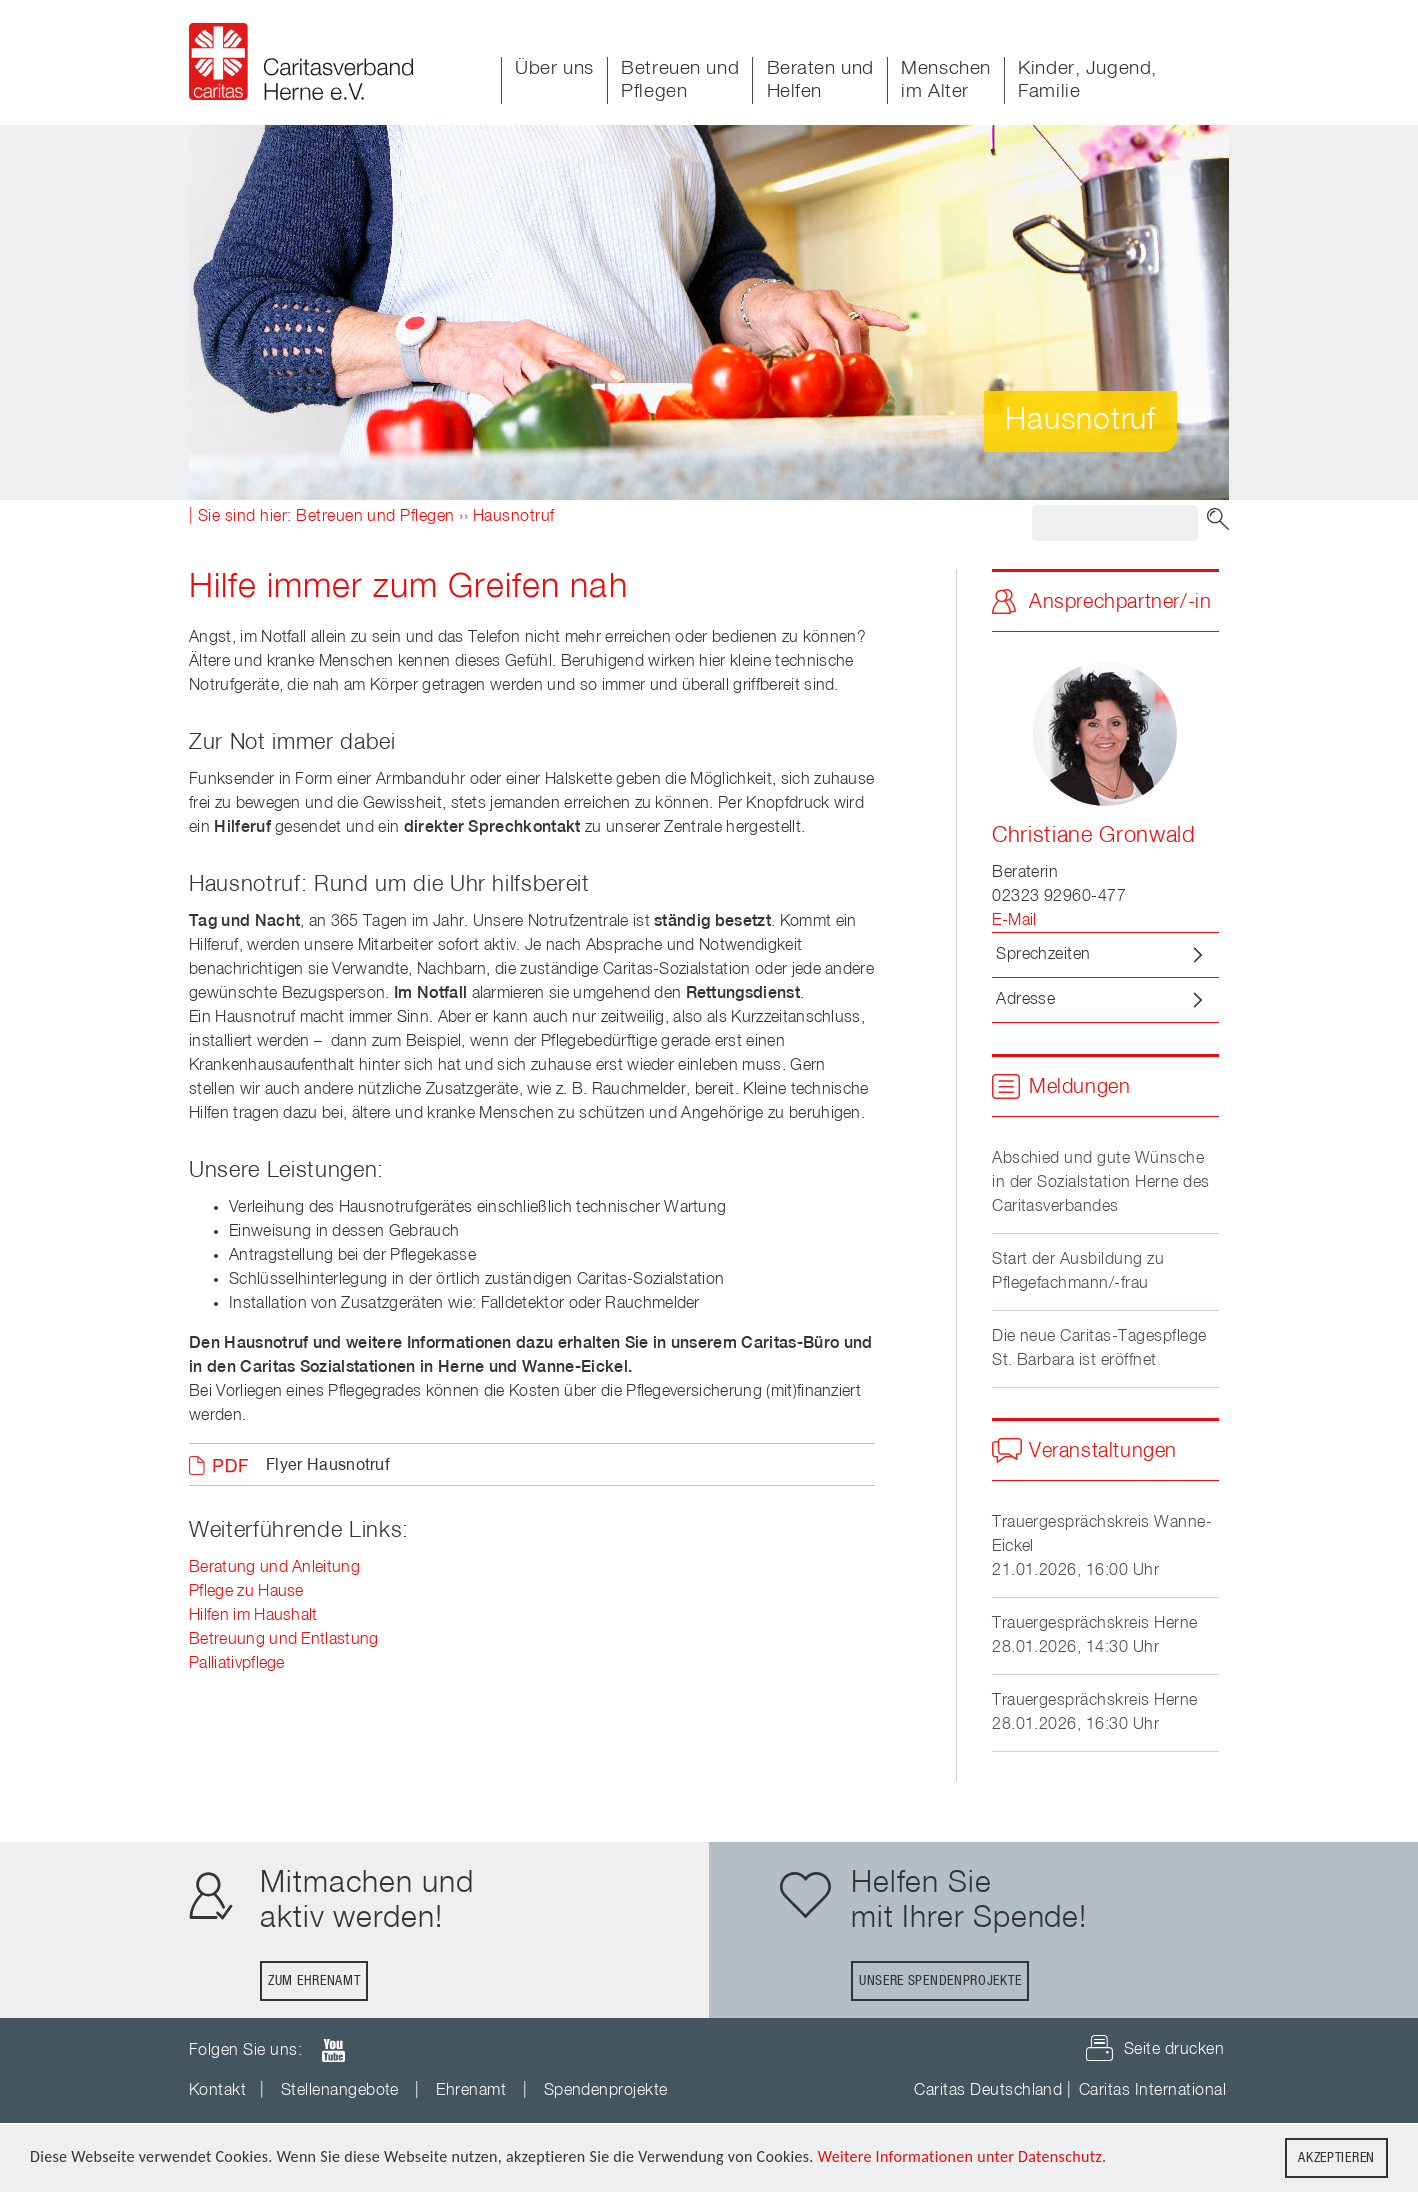 The height and width of the screenshot is (2192, 1418). What do you see at coordinates (1014, 921) in the screenshot?
I see `E-Mail` at bounding box center [1014, 921].